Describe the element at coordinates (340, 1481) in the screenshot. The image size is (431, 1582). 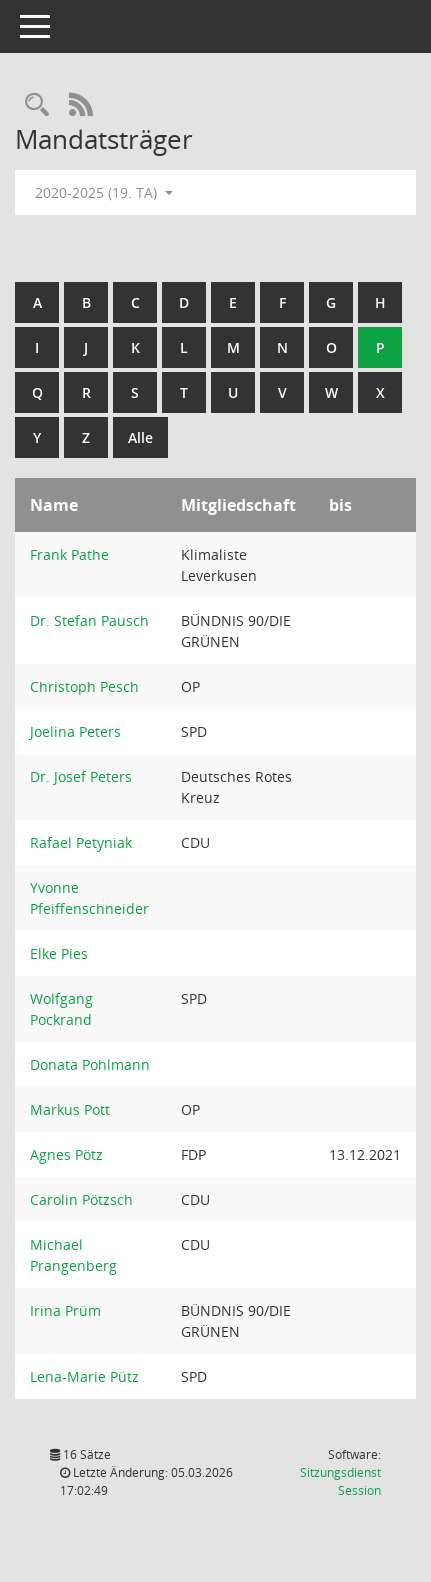
I see `Sitzungsdienst` at that location.